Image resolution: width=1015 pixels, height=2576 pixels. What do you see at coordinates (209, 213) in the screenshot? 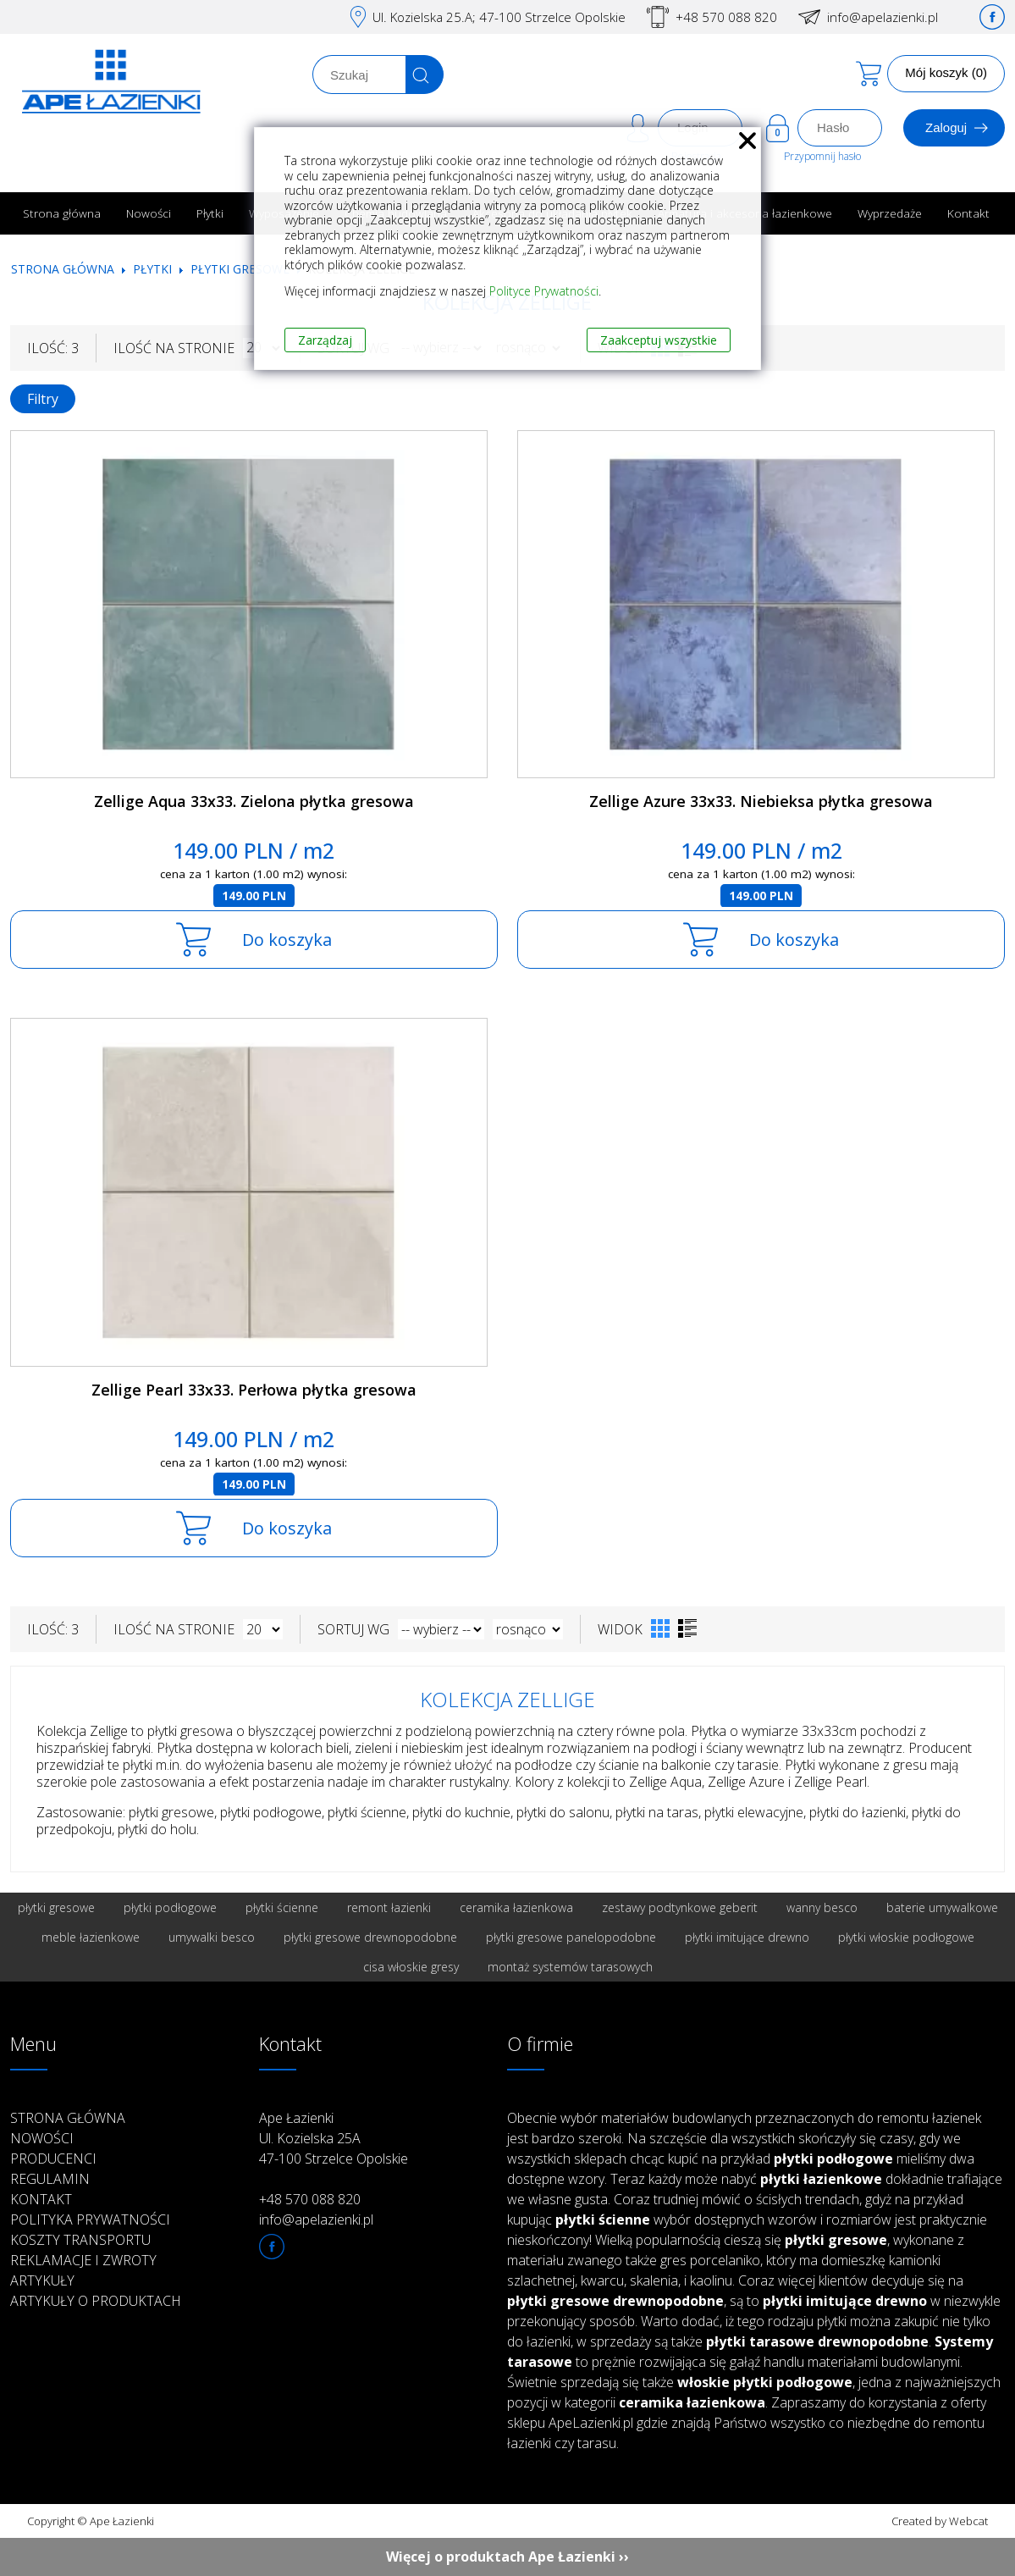
I see `Płytki` at bounding box center [209, 213].